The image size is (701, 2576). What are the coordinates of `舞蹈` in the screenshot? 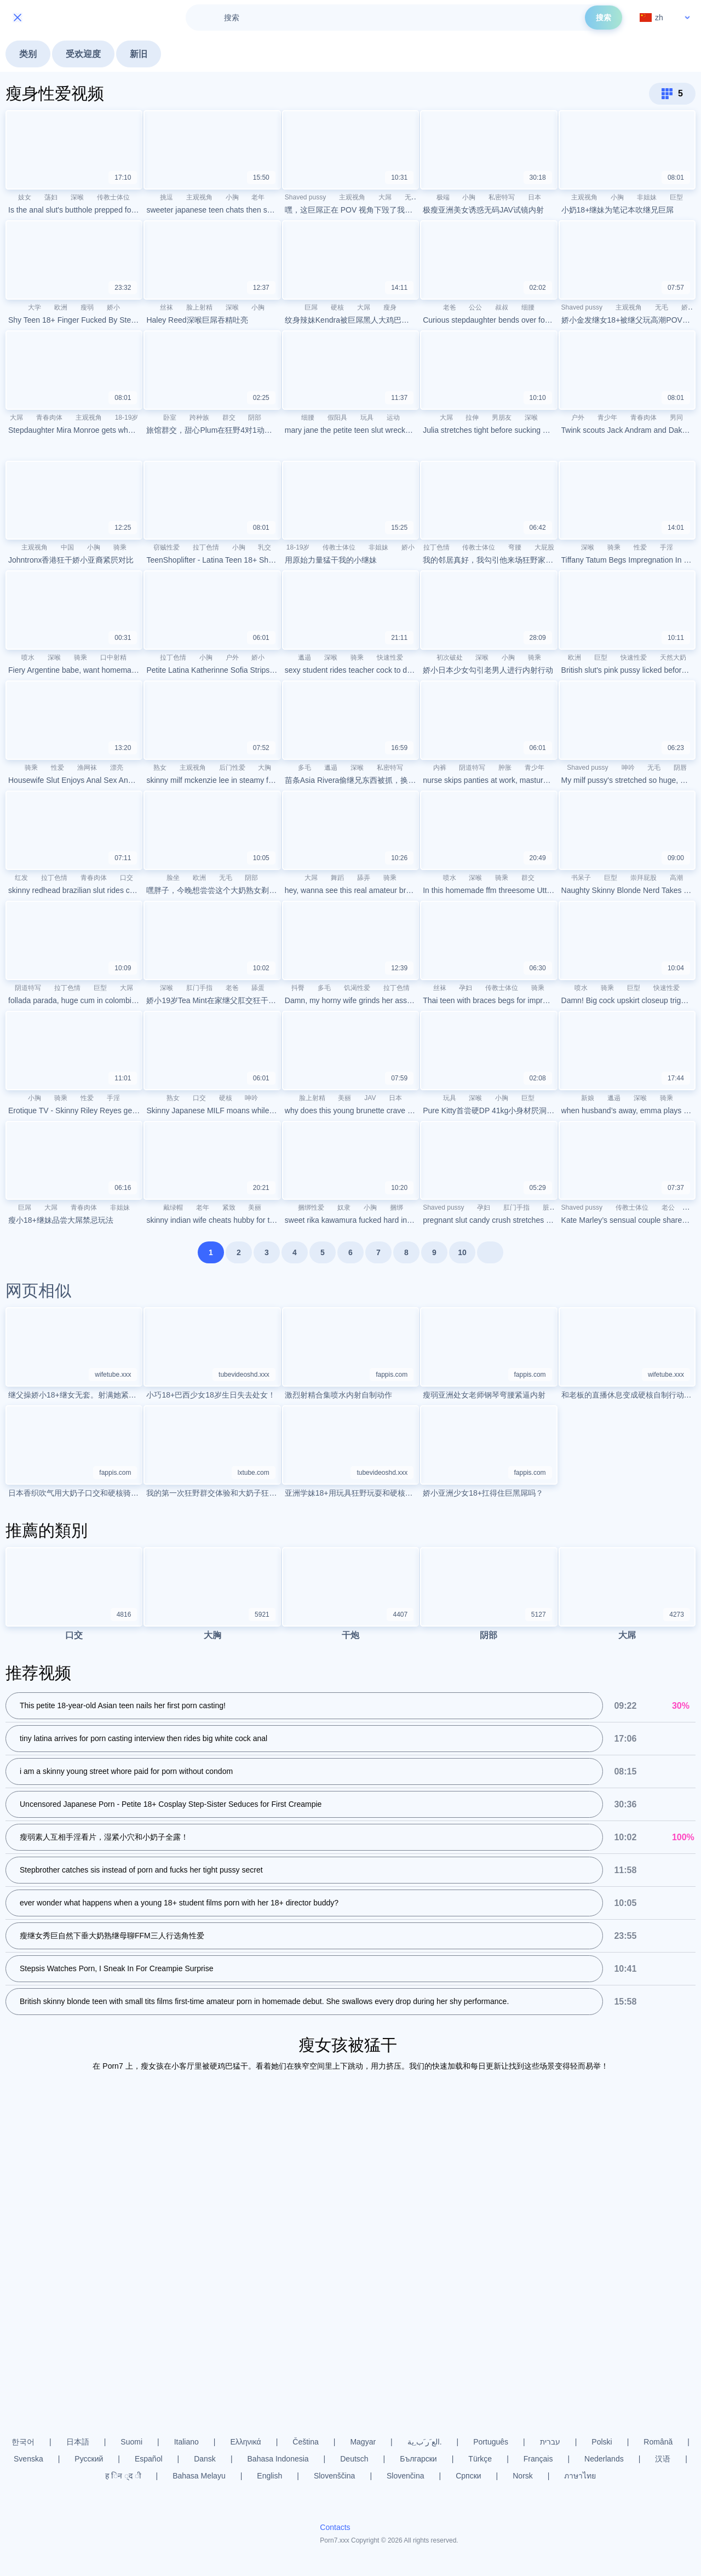 It's located at (337, 877).